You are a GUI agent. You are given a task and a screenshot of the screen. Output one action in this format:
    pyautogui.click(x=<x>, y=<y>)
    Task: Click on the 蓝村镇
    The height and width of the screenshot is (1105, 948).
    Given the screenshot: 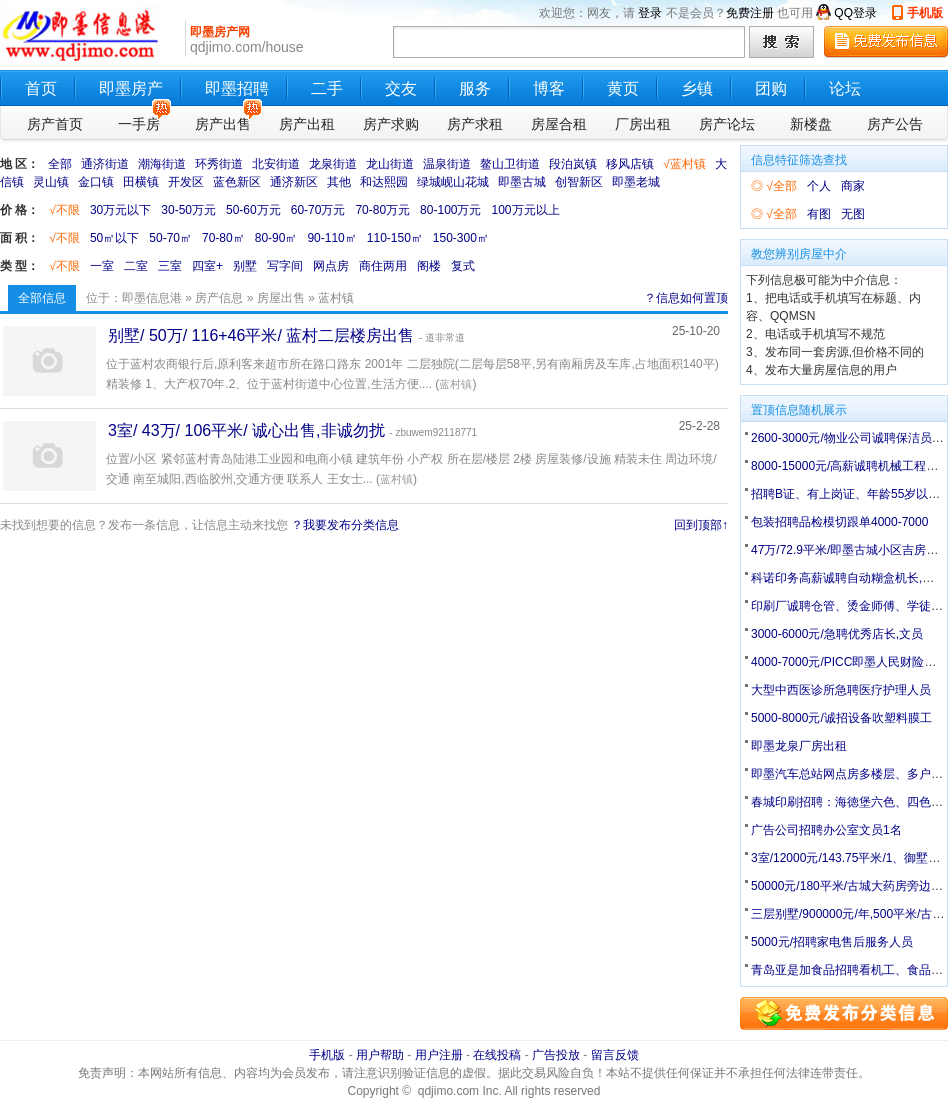 What is the action you would take?
    pyautogui.click(x=455, y=384)
    